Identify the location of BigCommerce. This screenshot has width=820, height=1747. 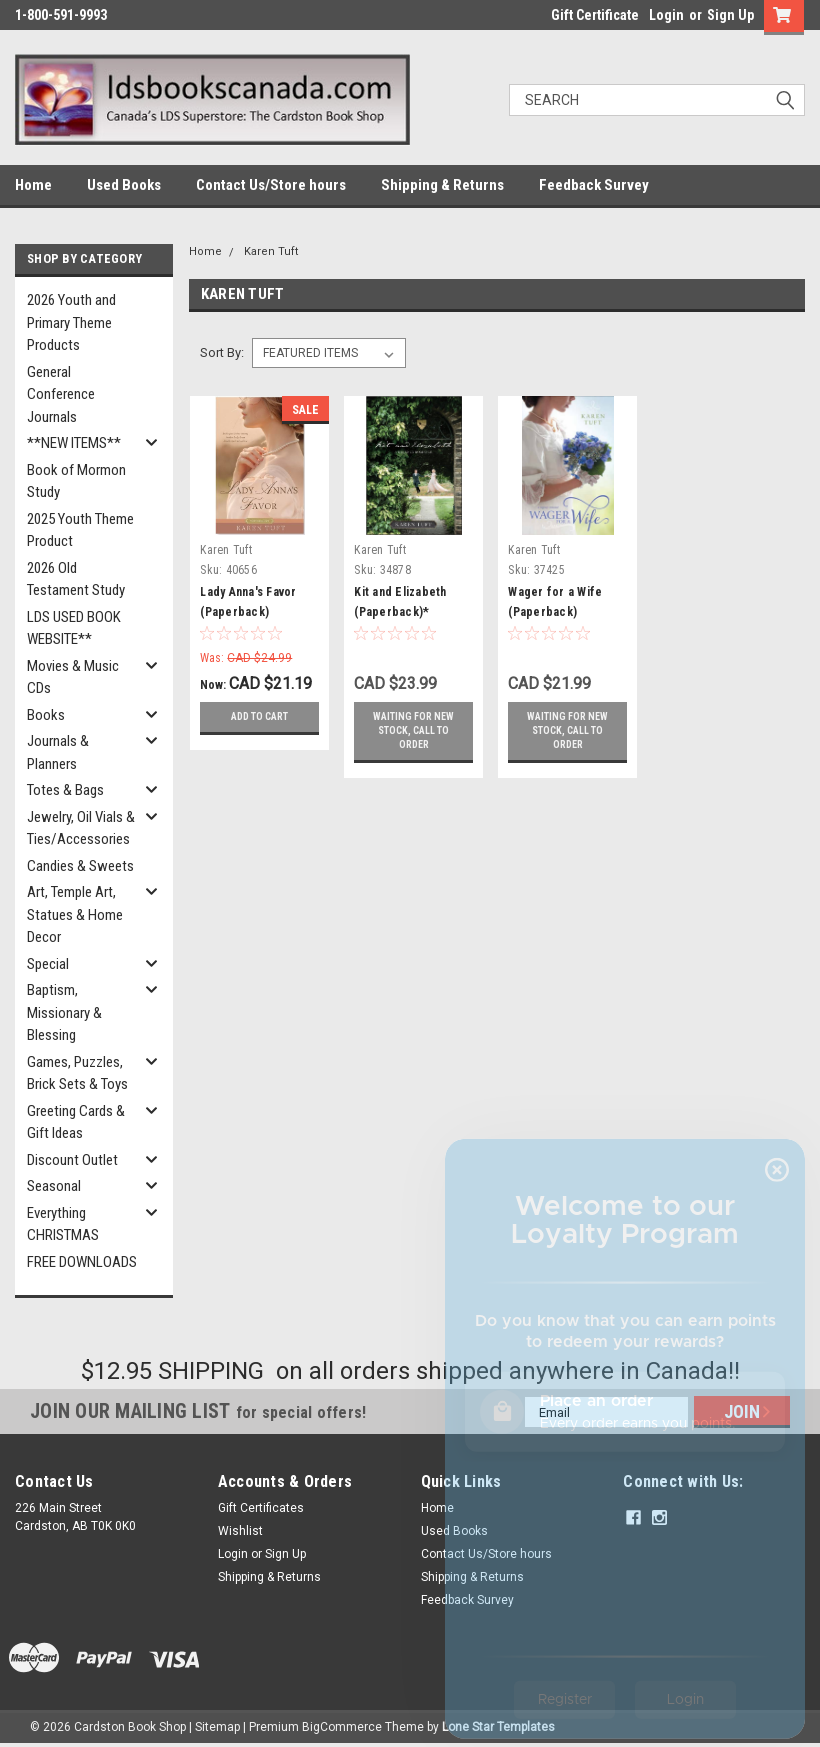
(342, 1727).